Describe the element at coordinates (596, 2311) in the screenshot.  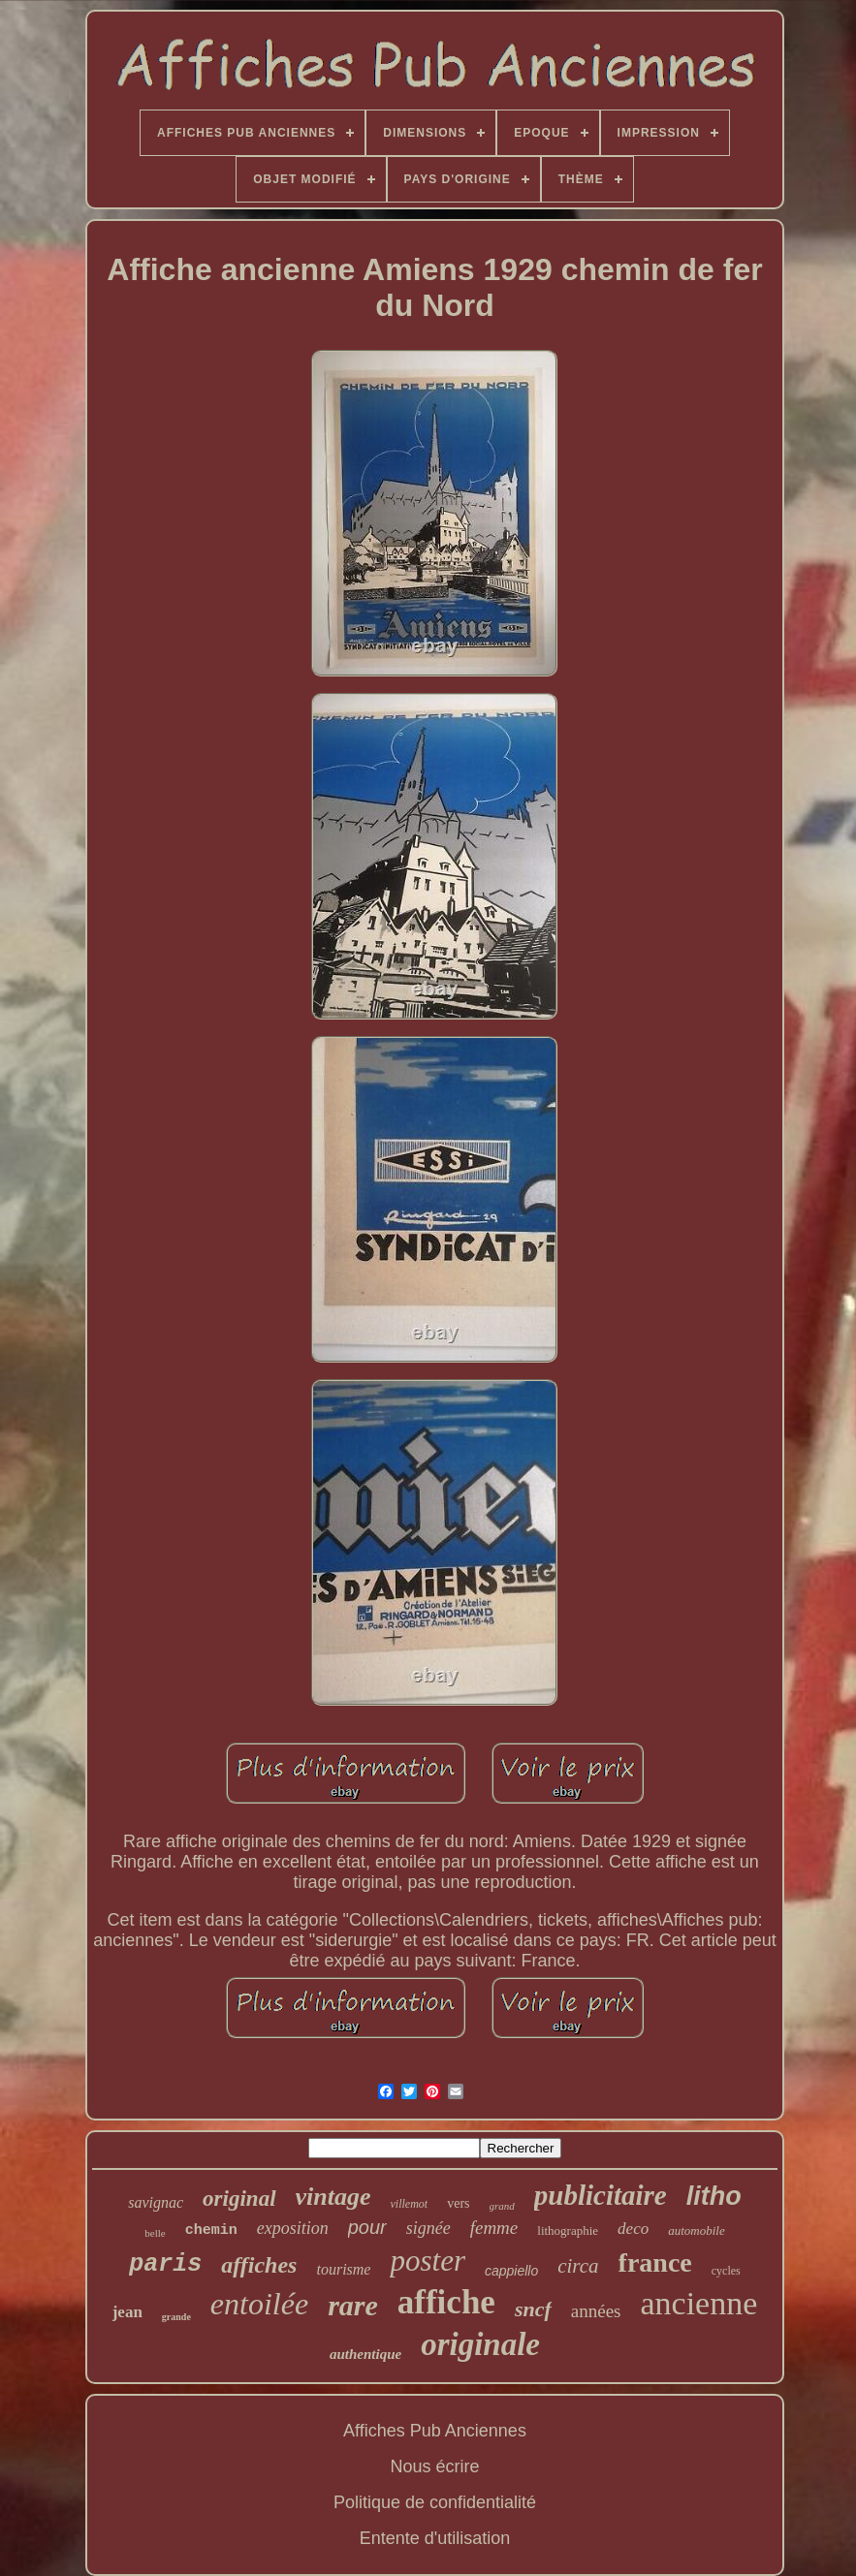
I see `années` at that location.